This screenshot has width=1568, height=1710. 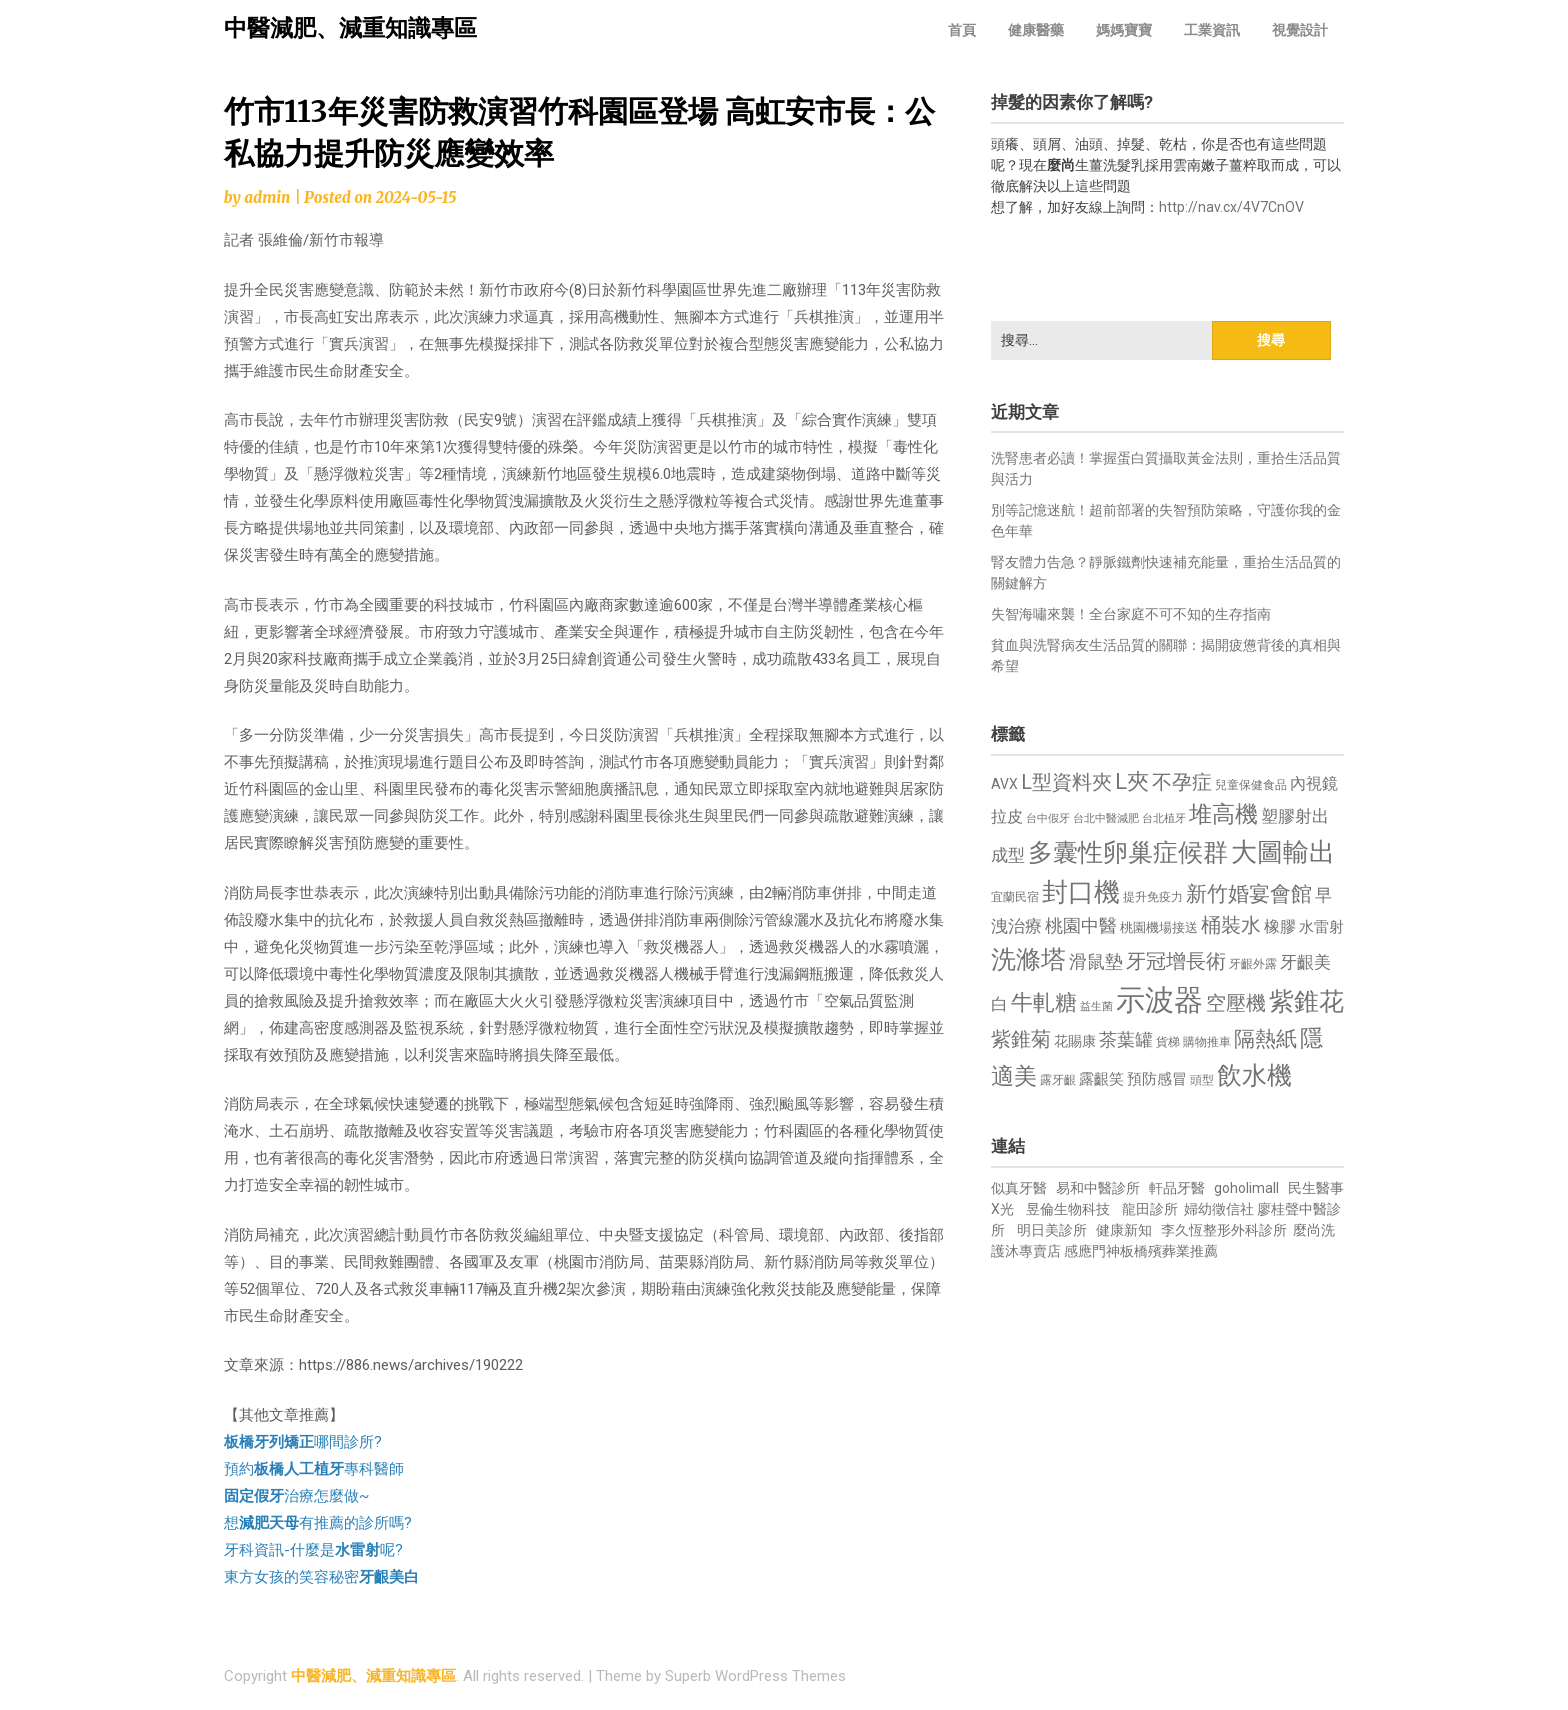 What do you see at coordinates (1265, 1038) in the screenshot?
I see `隔熱紙 [隔熱紙 (1,344 個項目)]` at bounding box center [1265, 1038].